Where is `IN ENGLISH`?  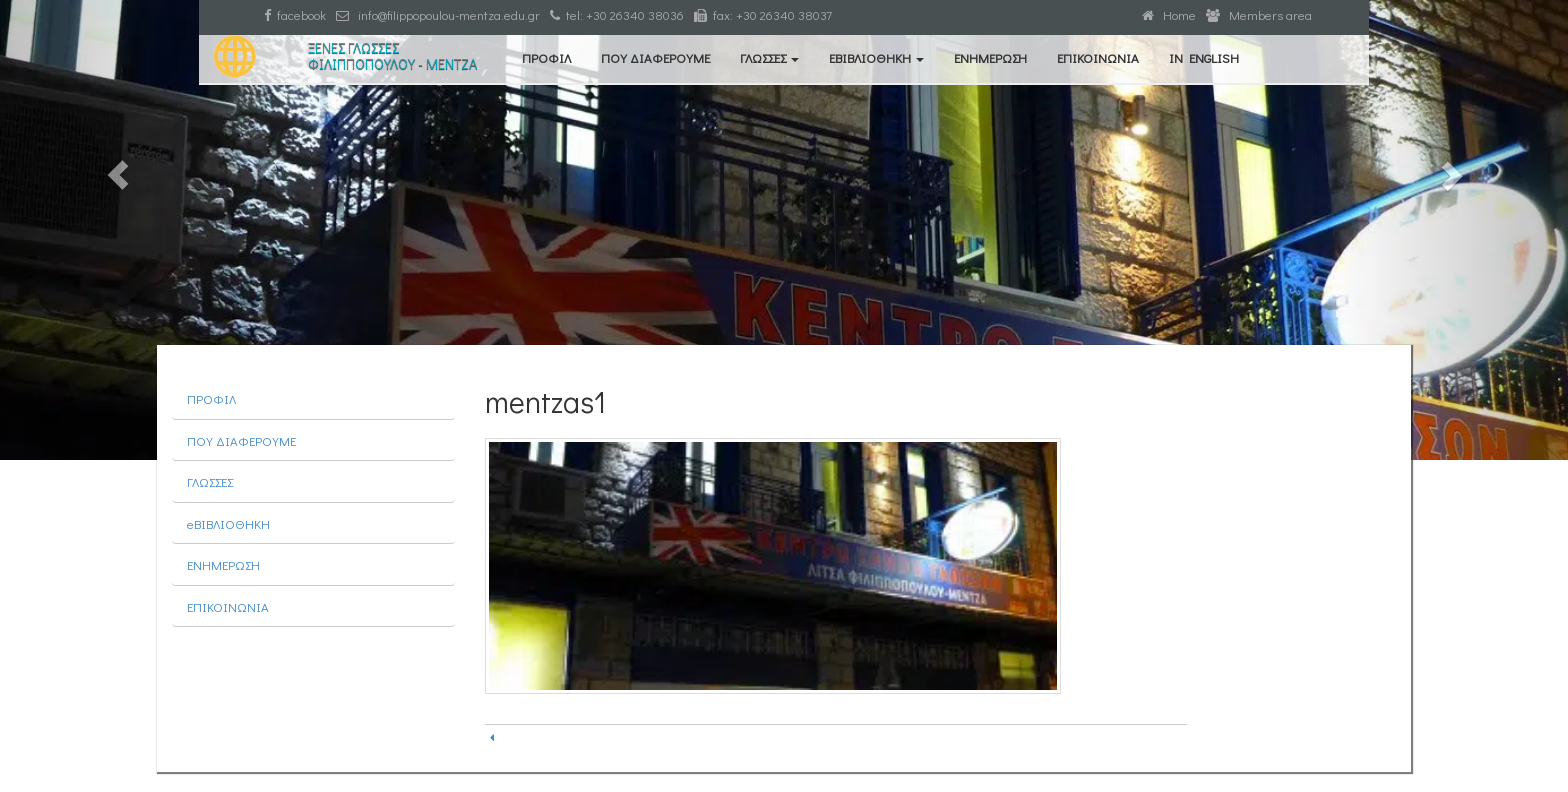
IN ENGLISH is located at coordinates (1204, 57).